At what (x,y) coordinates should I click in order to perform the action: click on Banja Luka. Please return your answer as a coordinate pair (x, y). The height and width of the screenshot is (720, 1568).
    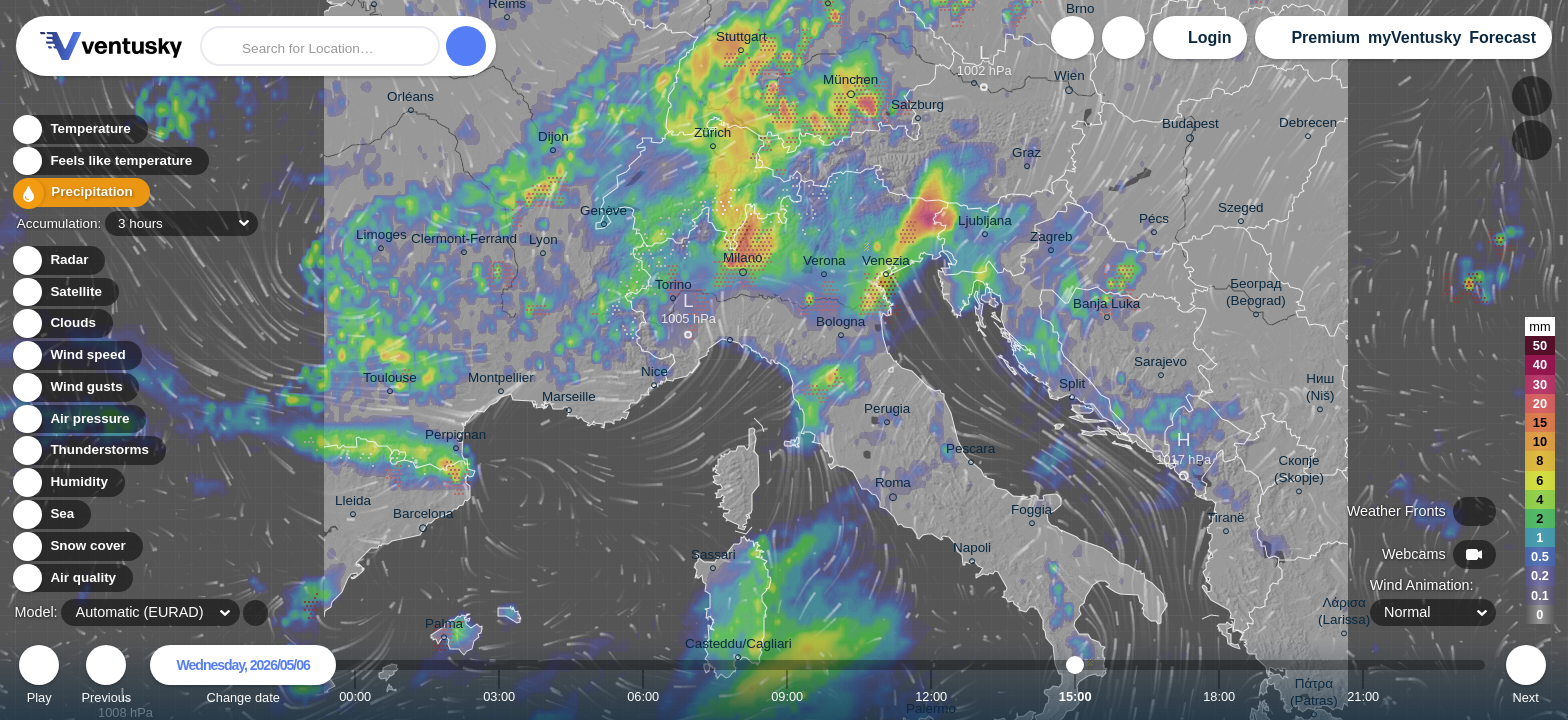
    Looking at the image, I should click on (1106, 306).